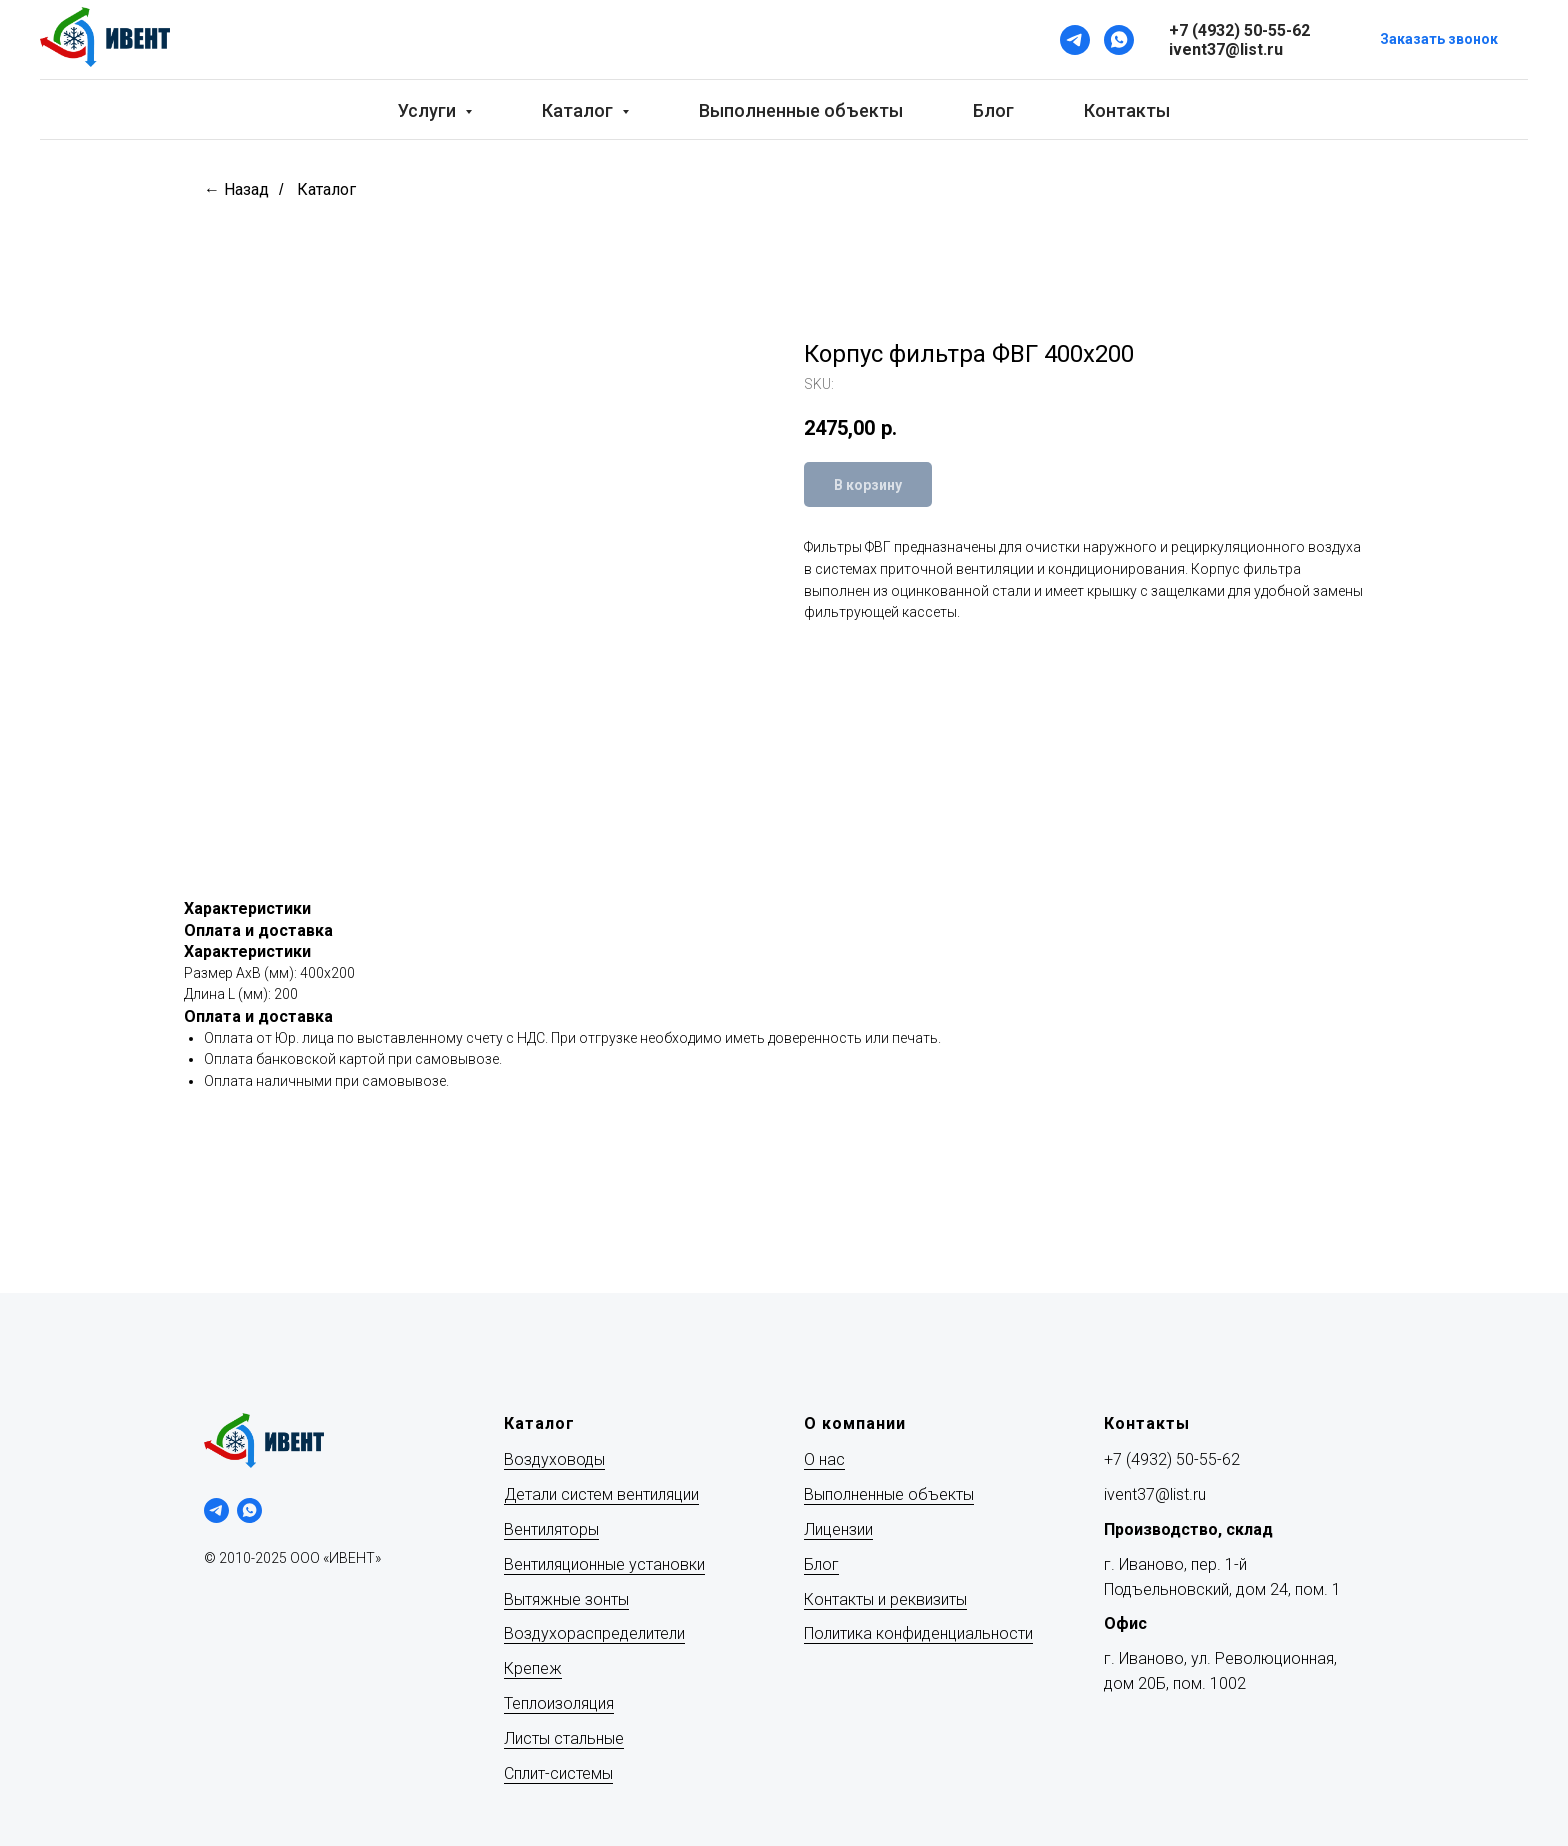  I want to click on Политика конфиденциальности, so click(918, 1633).